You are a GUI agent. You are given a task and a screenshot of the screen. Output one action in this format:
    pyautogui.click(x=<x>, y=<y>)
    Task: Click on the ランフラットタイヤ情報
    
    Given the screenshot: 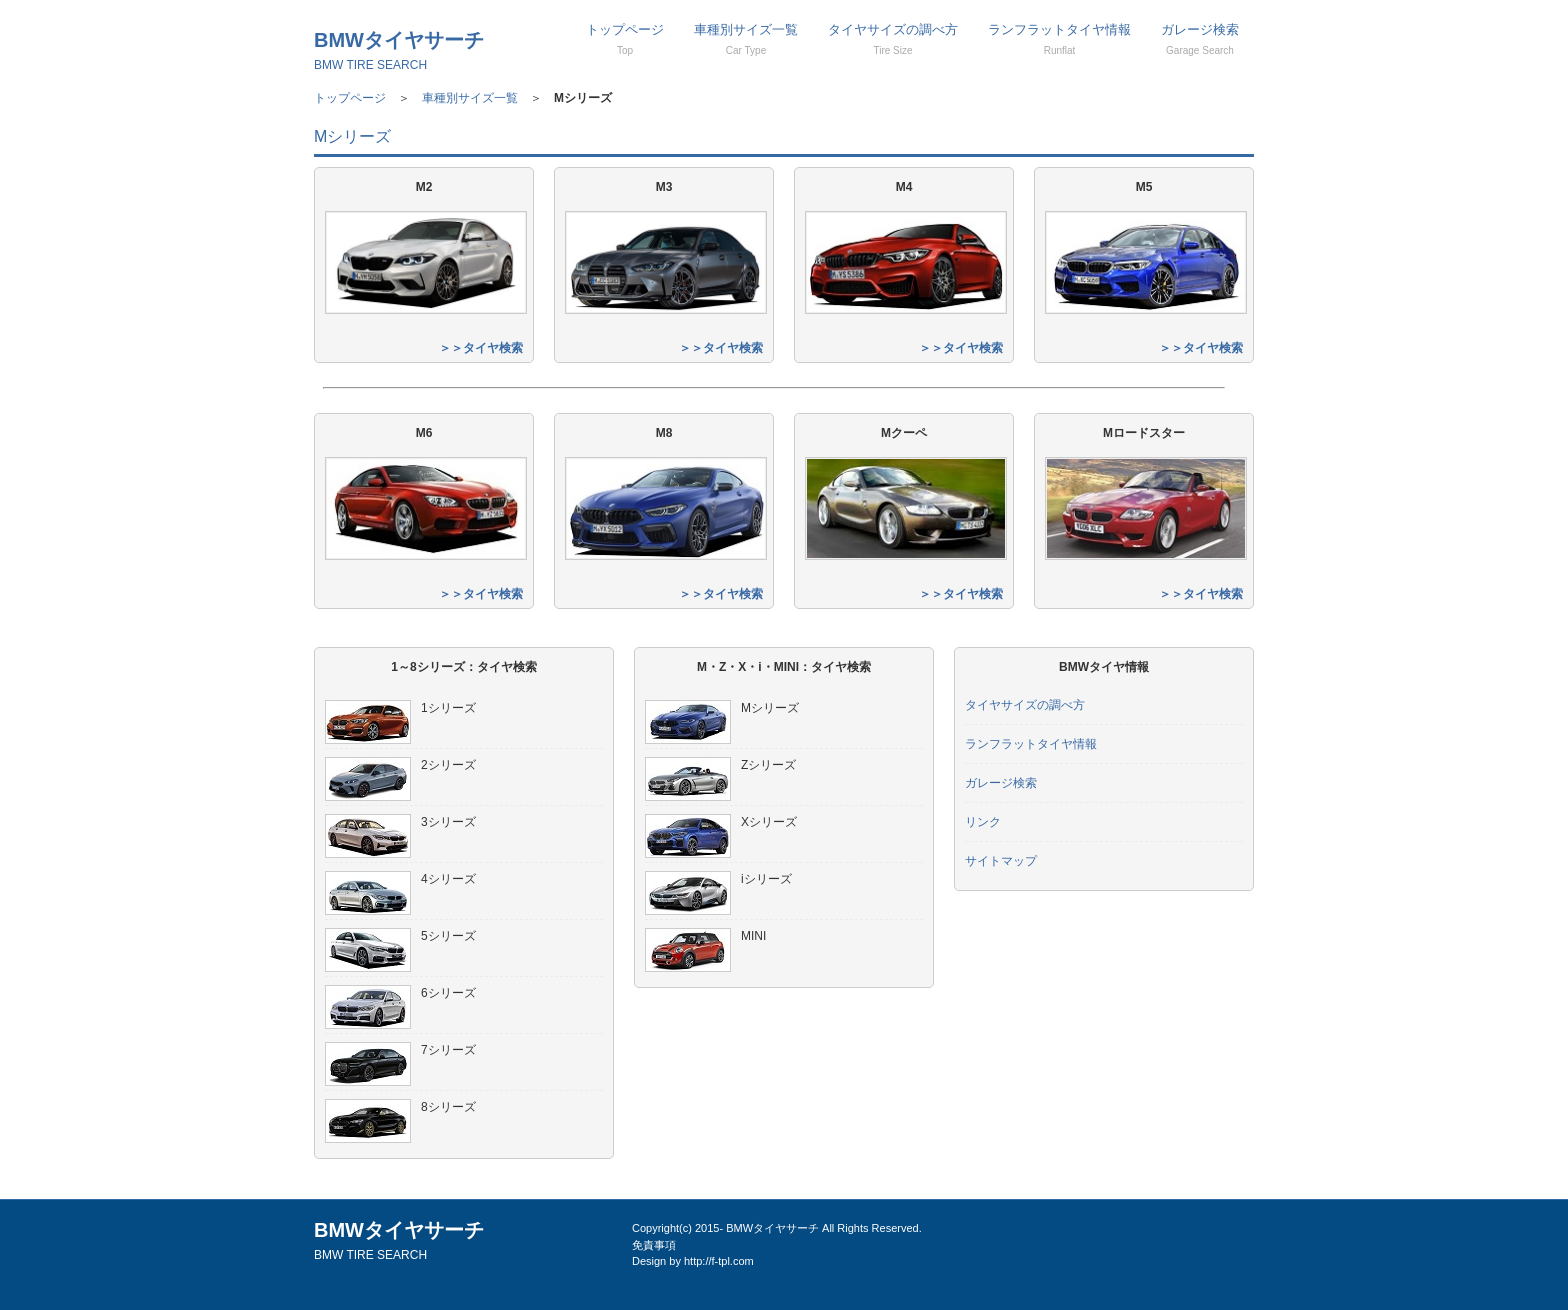 What is the action you would take?
    pyautogui.click(x=1059, y=39)
    